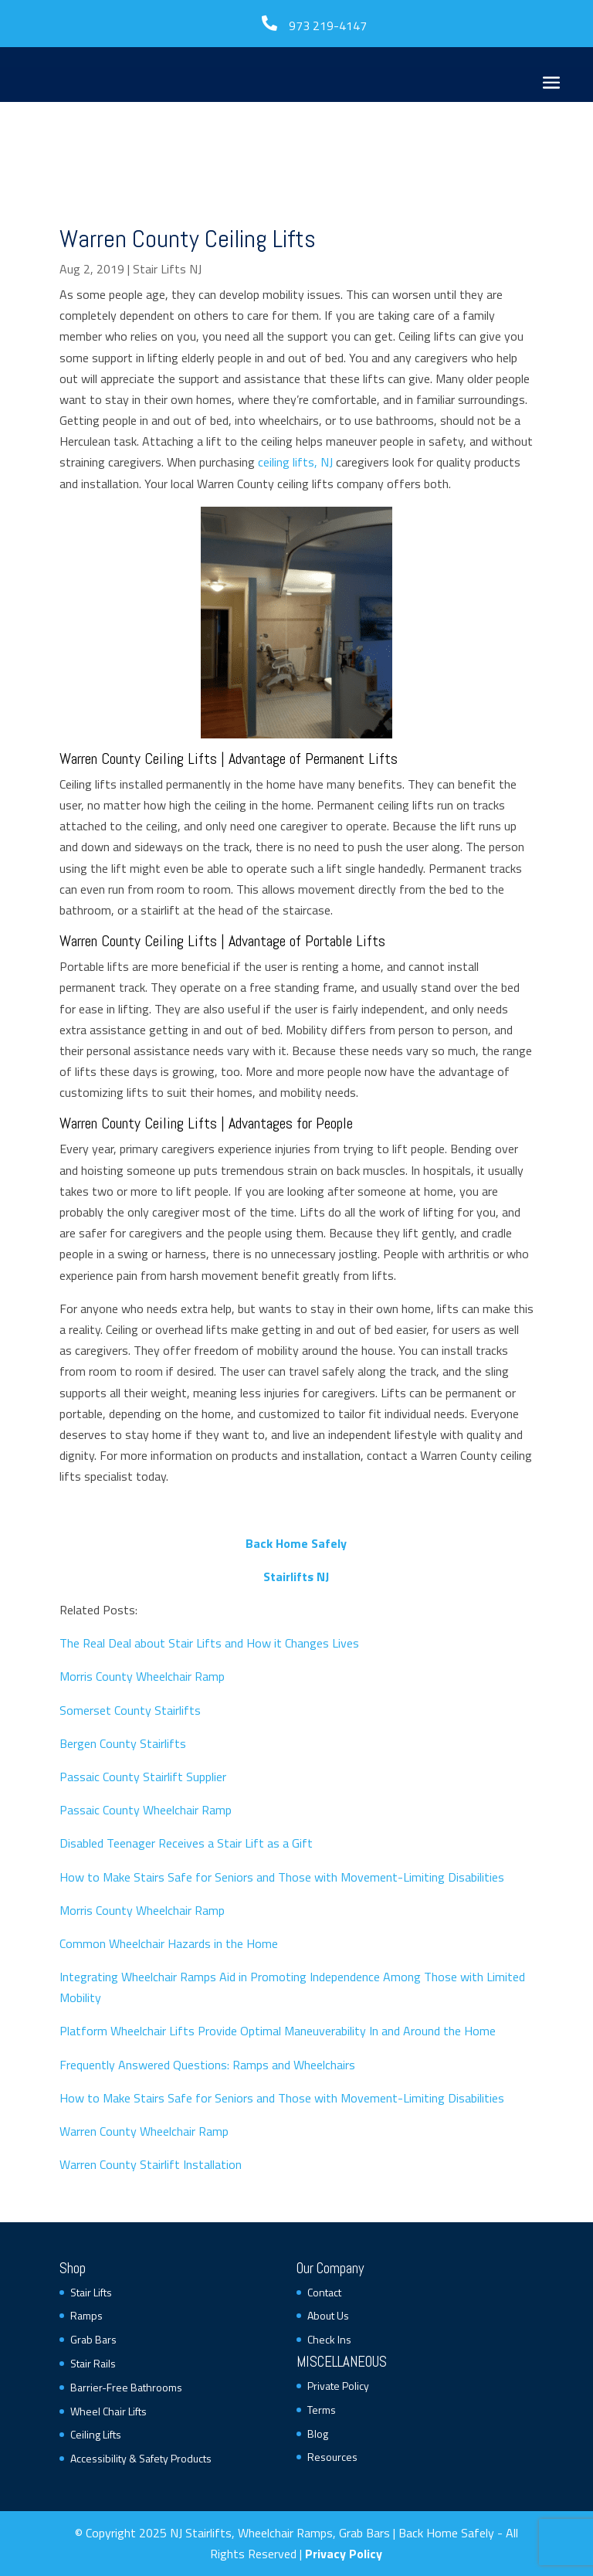  Describe the element at coordinates (145, 1809) in the screenshot. I see `Passaic County Wheelchair Ramp` at that location.